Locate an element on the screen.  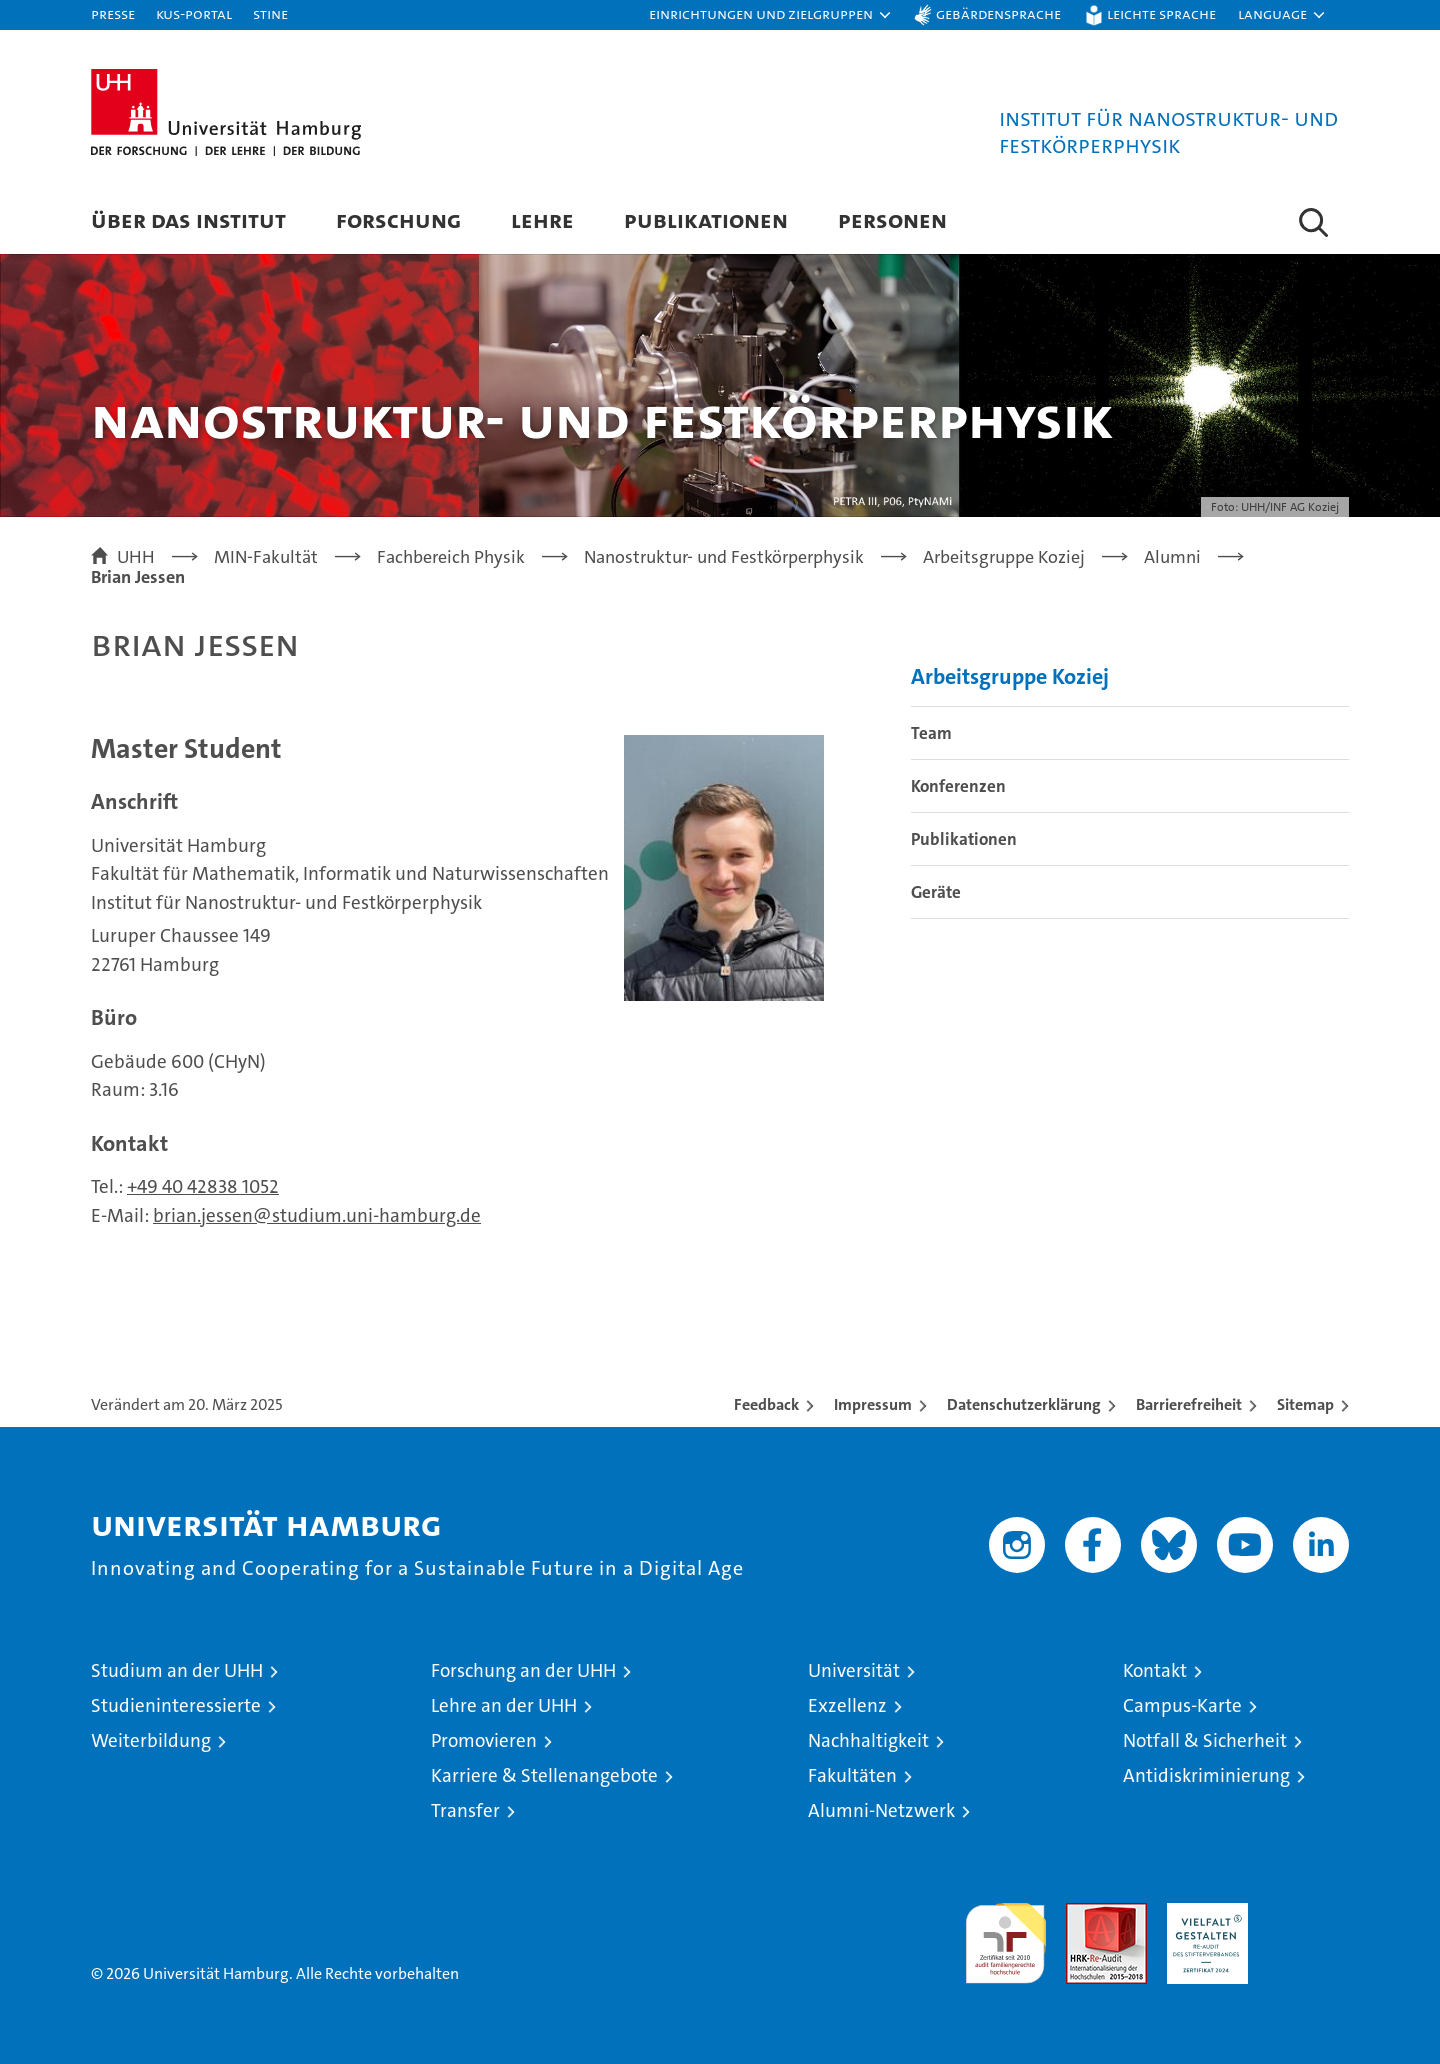
Geräte is located at coordinates (936, 892).